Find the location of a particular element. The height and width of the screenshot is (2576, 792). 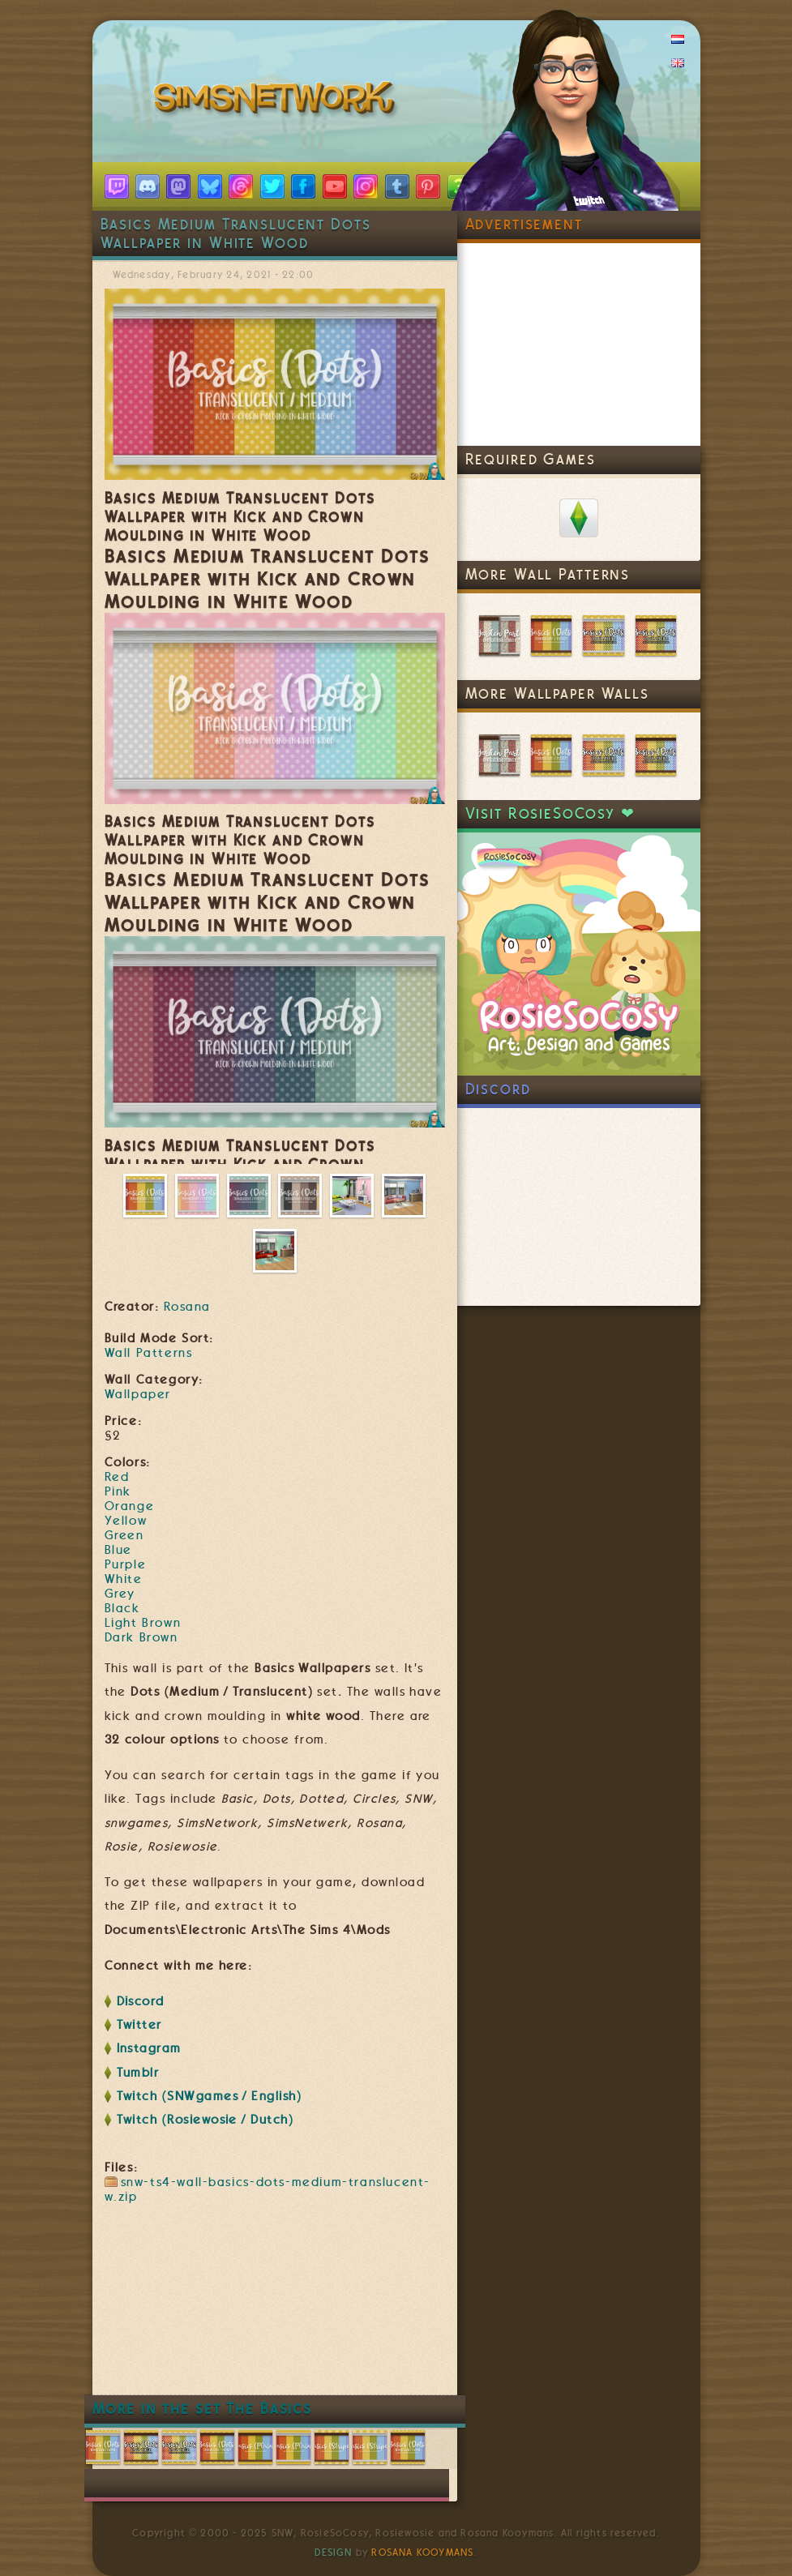

Rosana Kooymans is located at coordinates (422, 2552).